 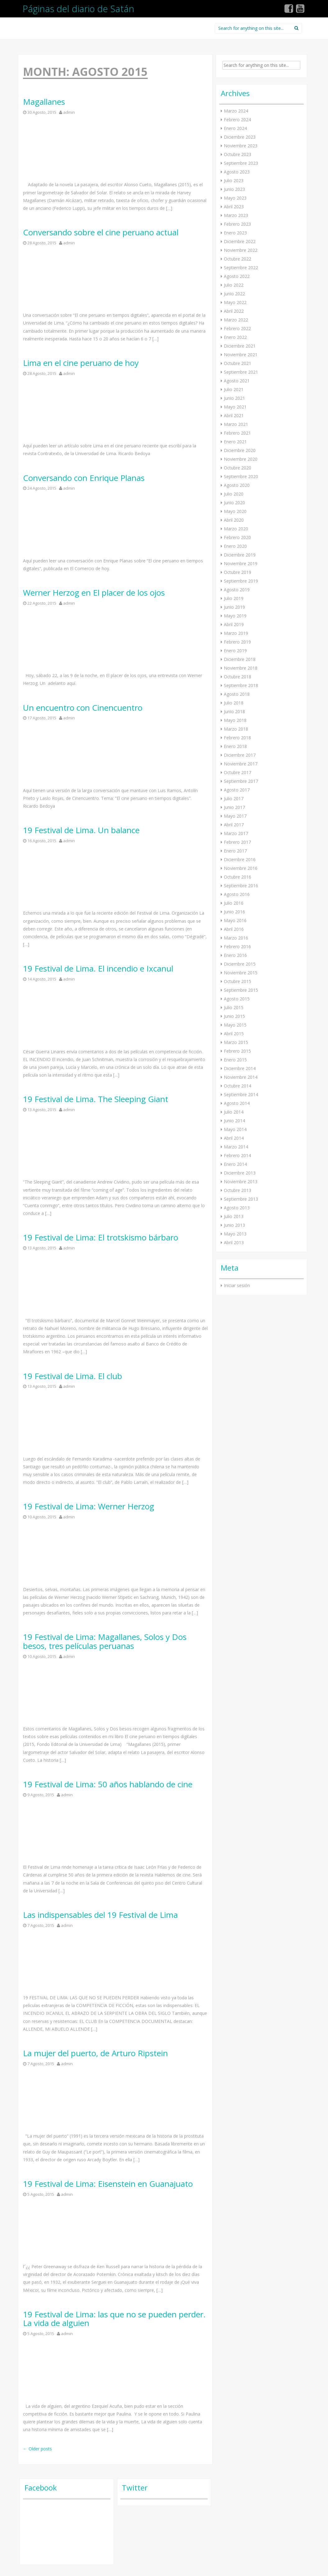 What do you see at coordinates (235, 1060) in the screenshot?
I see `Enero 2015` at bounding box center [235, 1060].